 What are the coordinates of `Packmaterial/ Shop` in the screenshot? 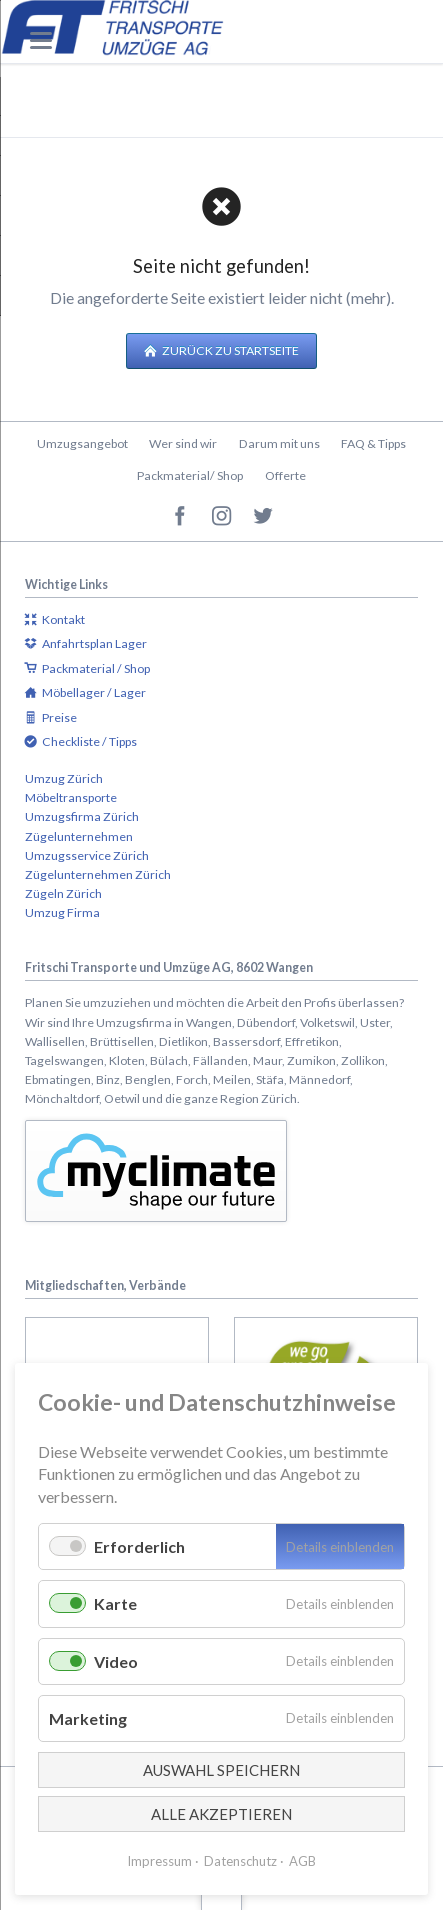 It's located at (190, 475).